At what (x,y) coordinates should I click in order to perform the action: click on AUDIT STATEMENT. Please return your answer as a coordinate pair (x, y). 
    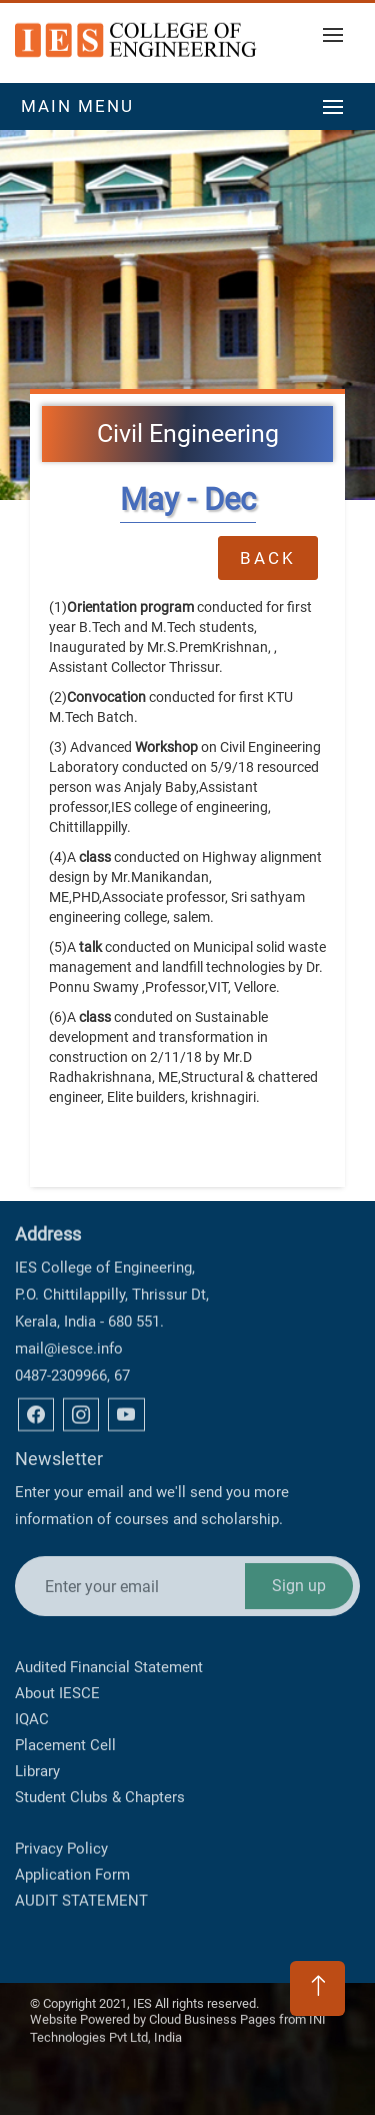
    Looking at the image, I should click on (81, 1864).